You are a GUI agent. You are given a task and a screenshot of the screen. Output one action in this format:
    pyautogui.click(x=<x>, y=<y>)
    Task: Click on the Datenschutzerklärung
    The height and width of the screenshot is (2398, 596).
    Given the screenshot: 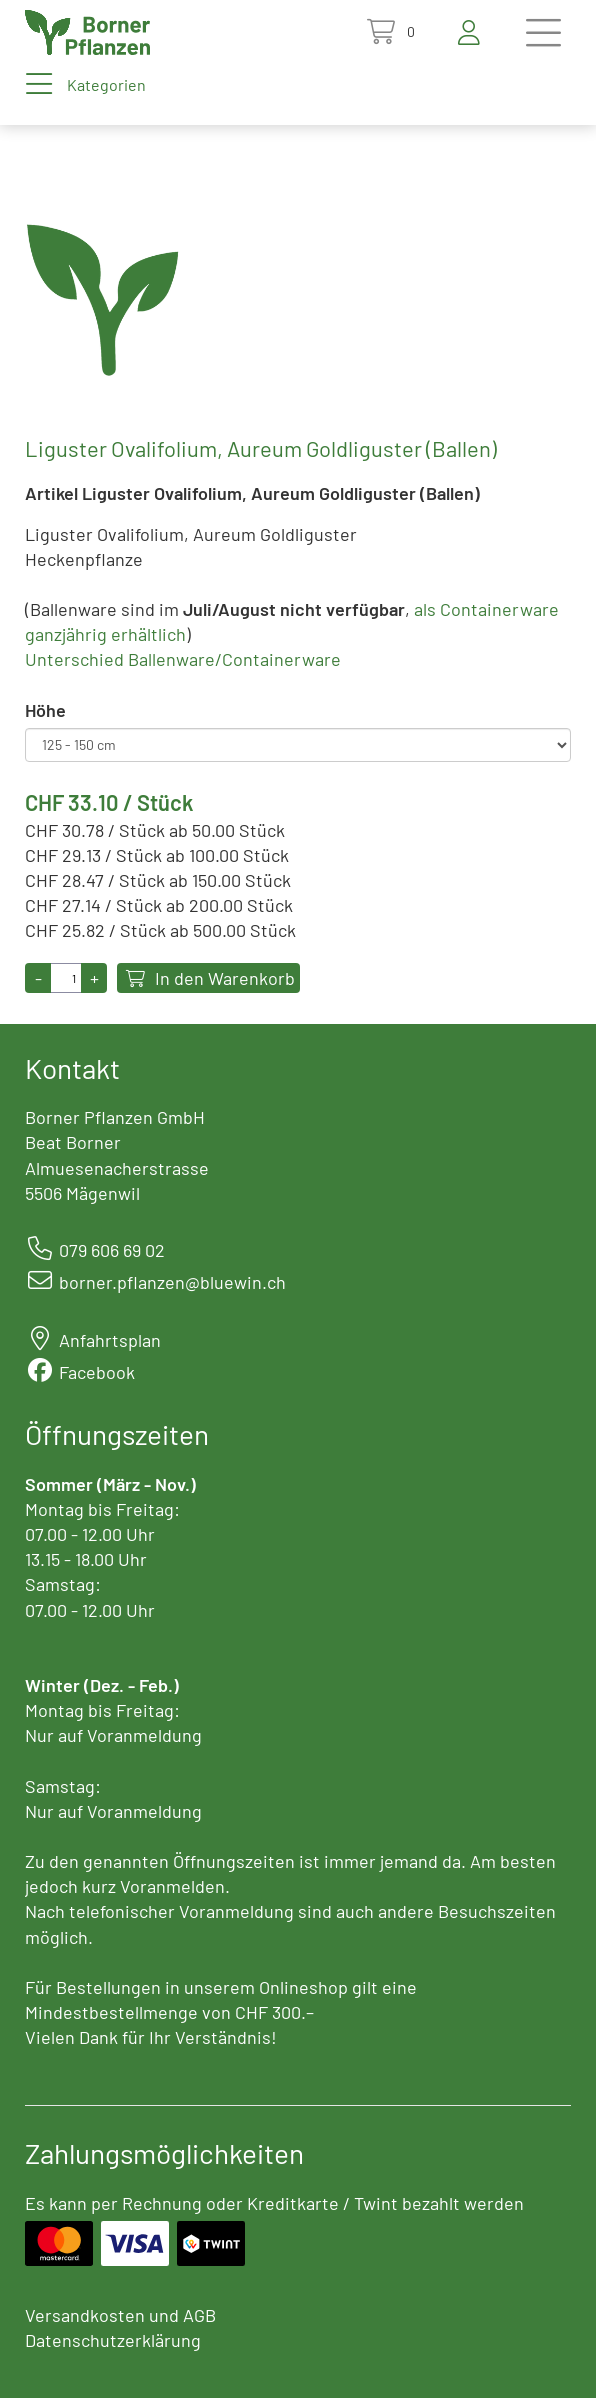 What is the action you would take?
    pyautogui.click(x=113, y=2340)
    